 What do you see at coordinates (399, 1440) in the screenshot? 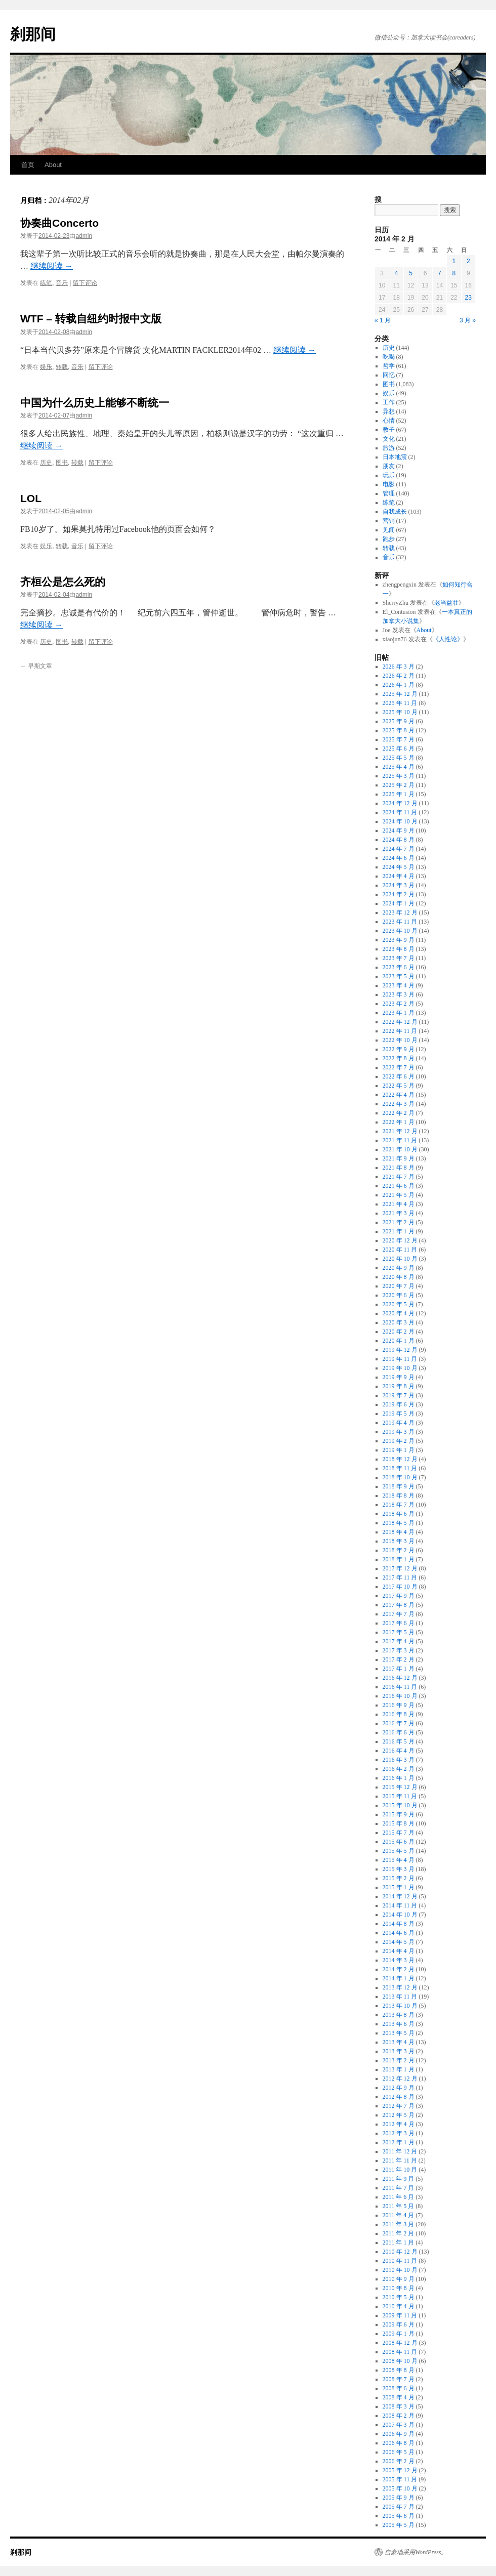
I see `2019 年 2 月` at bounding box center [399, 1440].